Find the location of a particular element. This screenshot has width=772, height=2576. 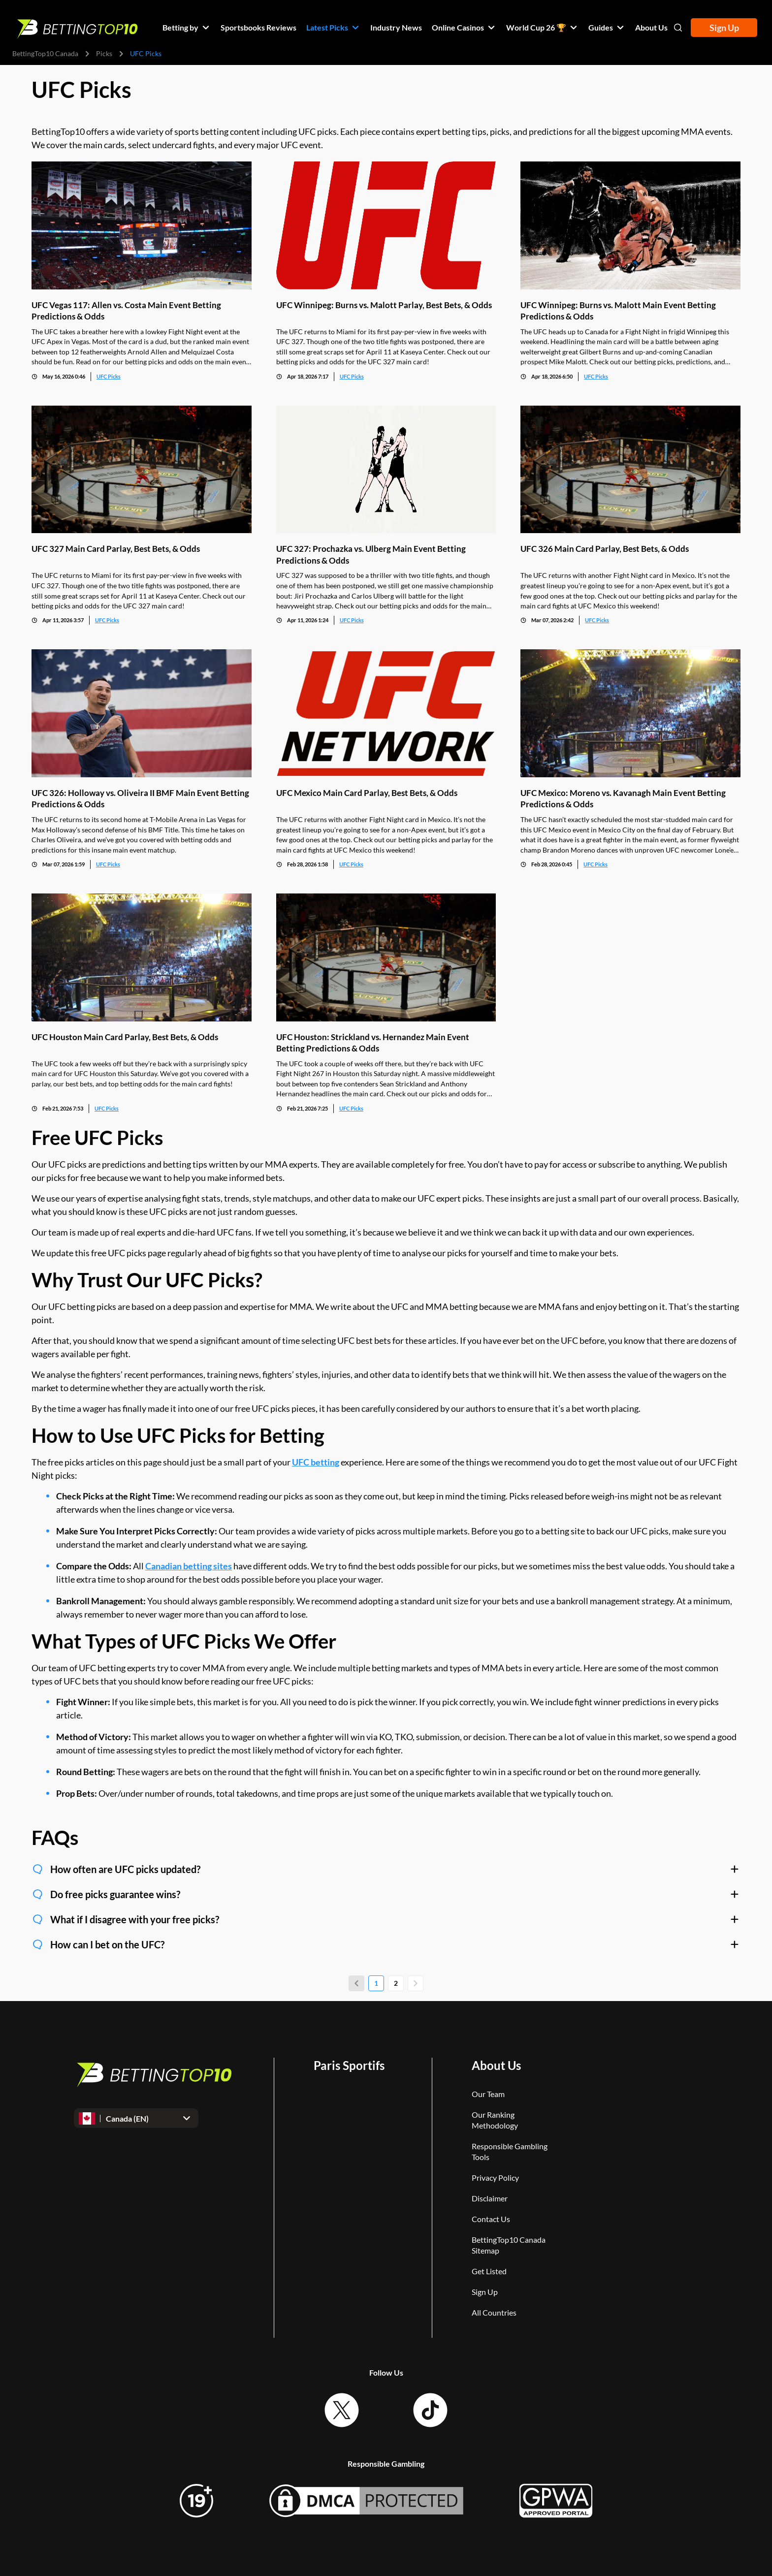

Disclaimer is located at coordinates (490, 2198).